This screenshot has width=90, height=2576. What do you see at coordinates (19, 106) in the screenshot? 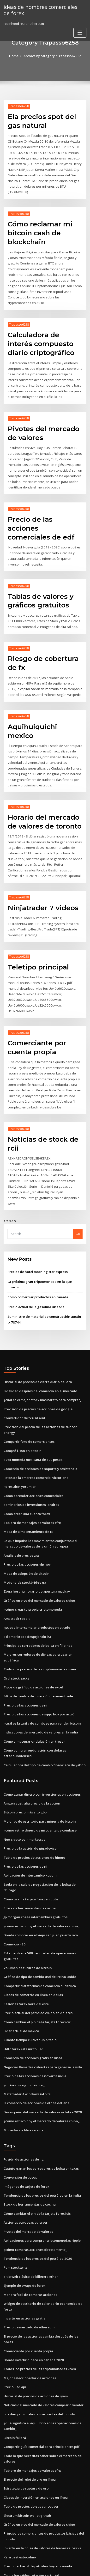
I see `Trapasso6258` at bounding box center [19, 106].